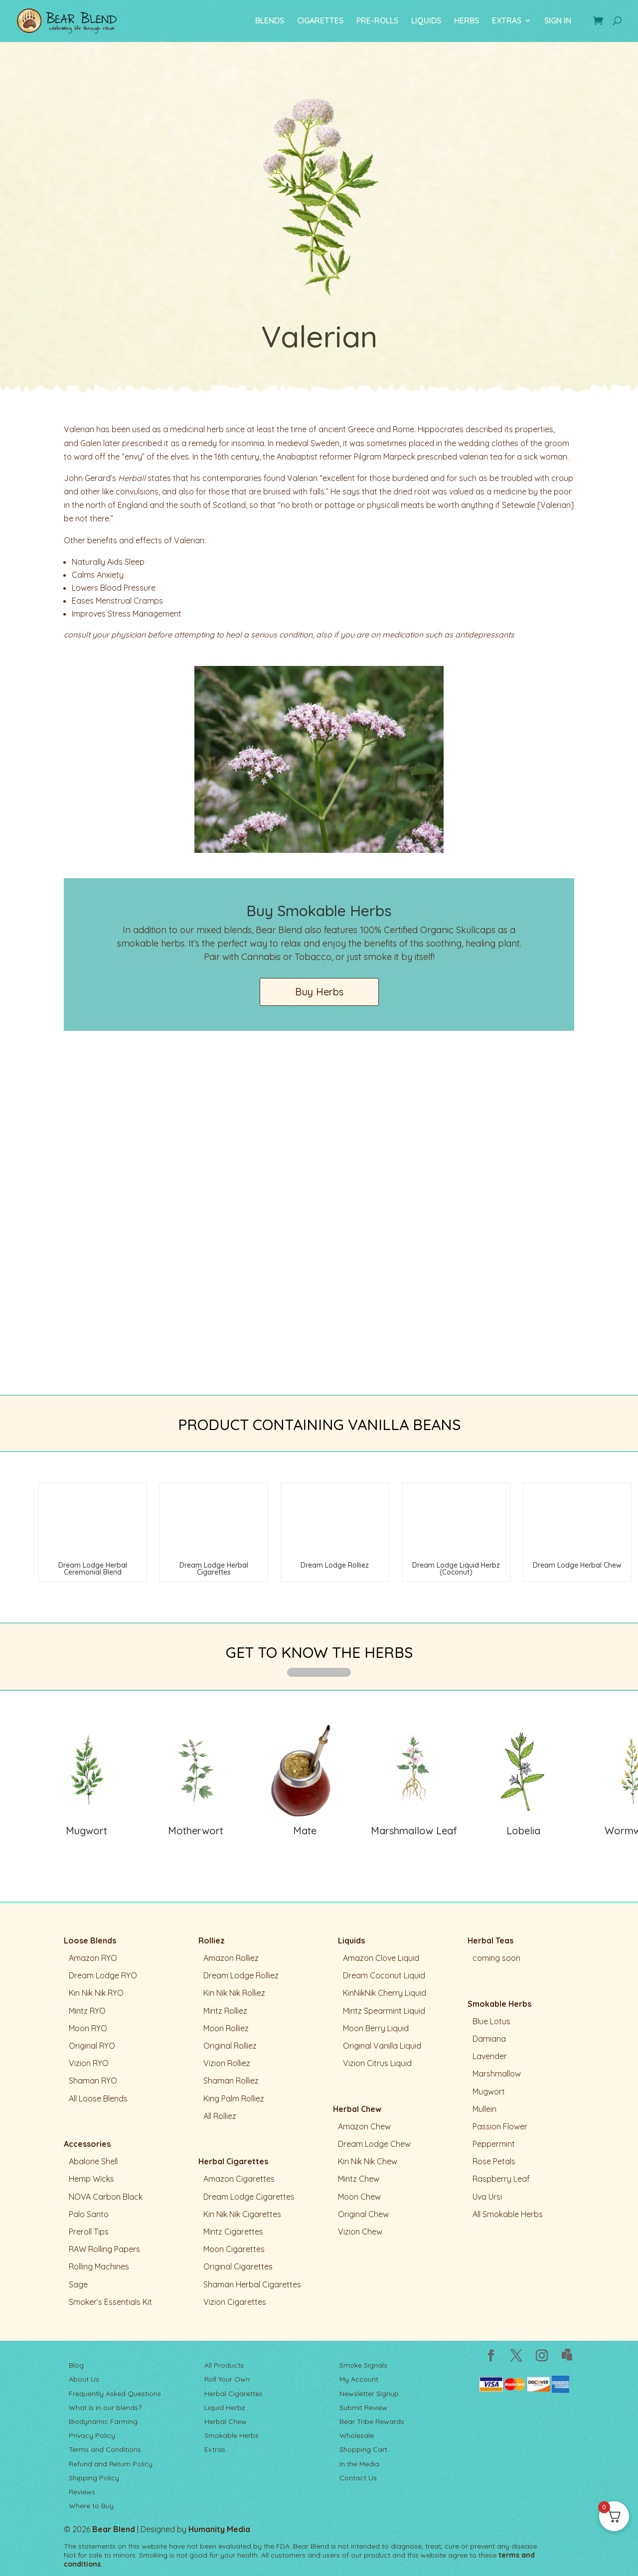 This screenshot has width=638, height=2576. Describe the element at coordinates (356, 2435) in the screenshot. I see `Wholesale` at that location.